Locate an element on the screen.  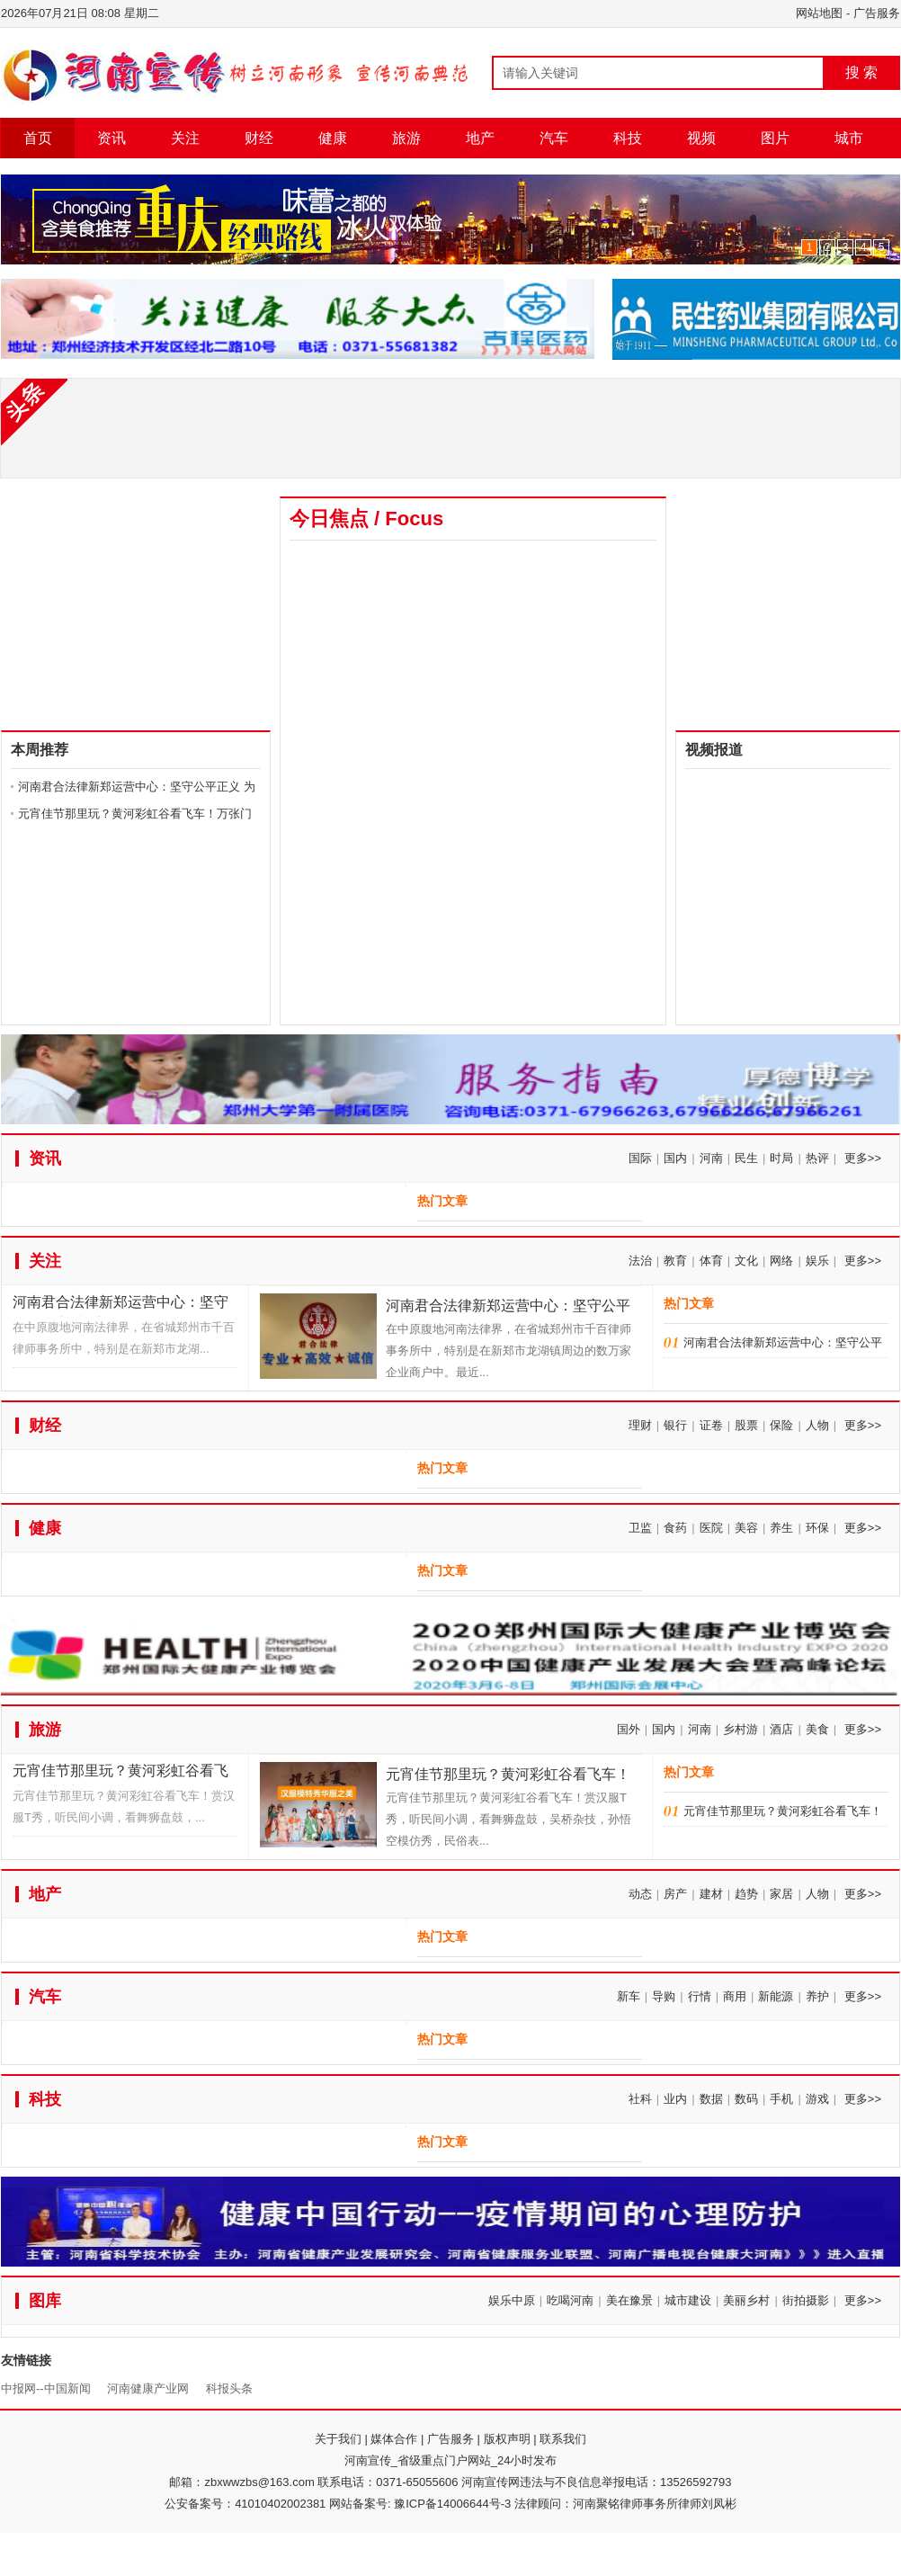
媒体合作 is located at coordinates (393, 2439).